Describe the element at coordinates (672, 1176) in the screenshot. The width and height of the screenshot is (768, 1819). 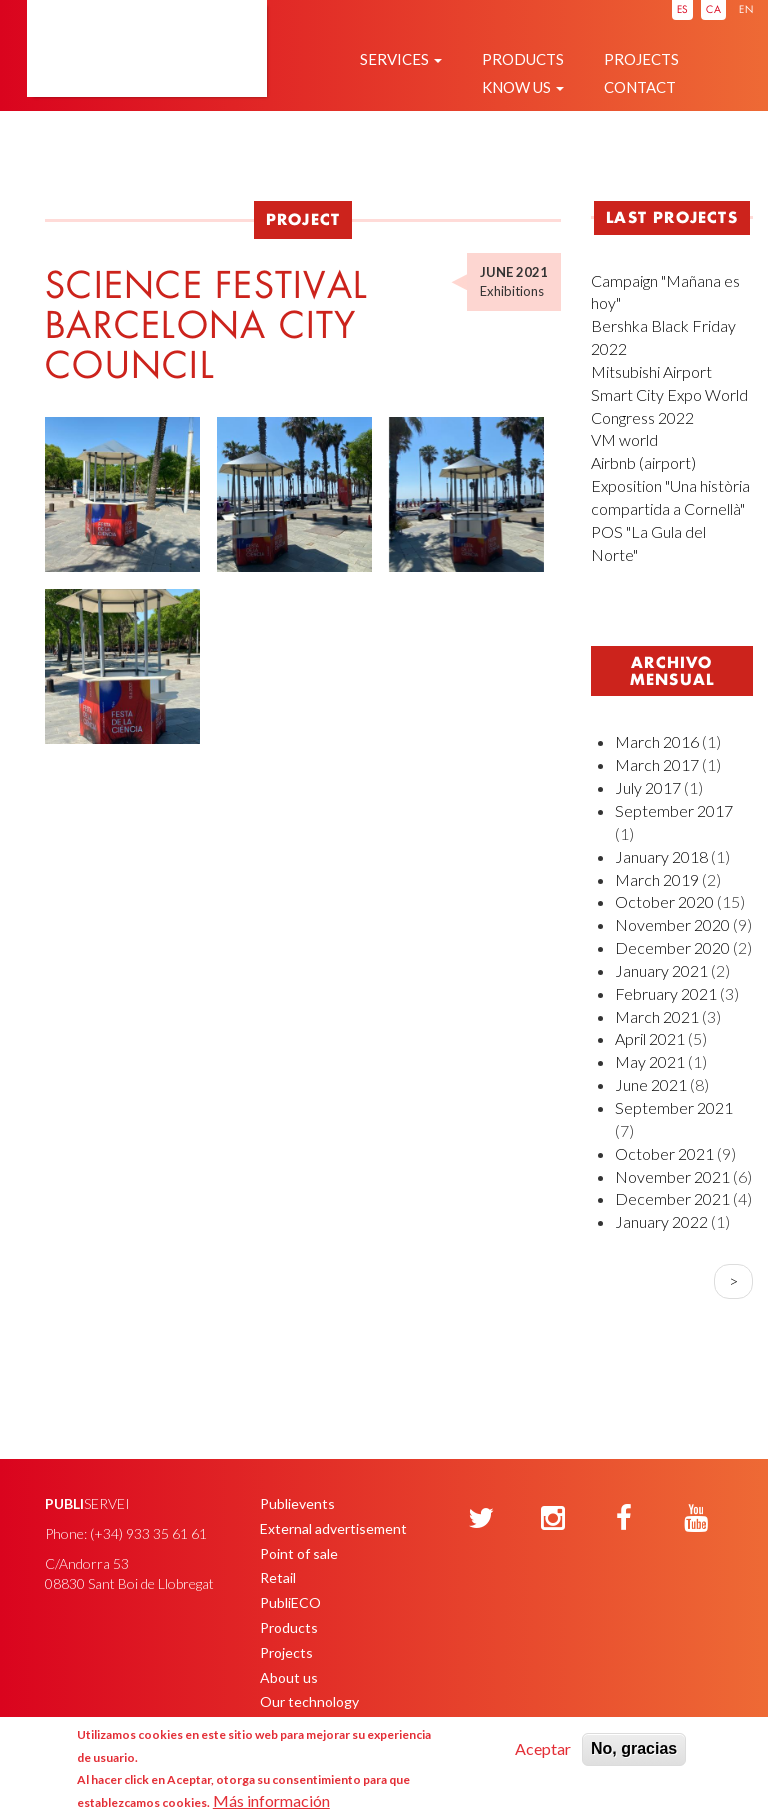
I see `November 2021` at that location.